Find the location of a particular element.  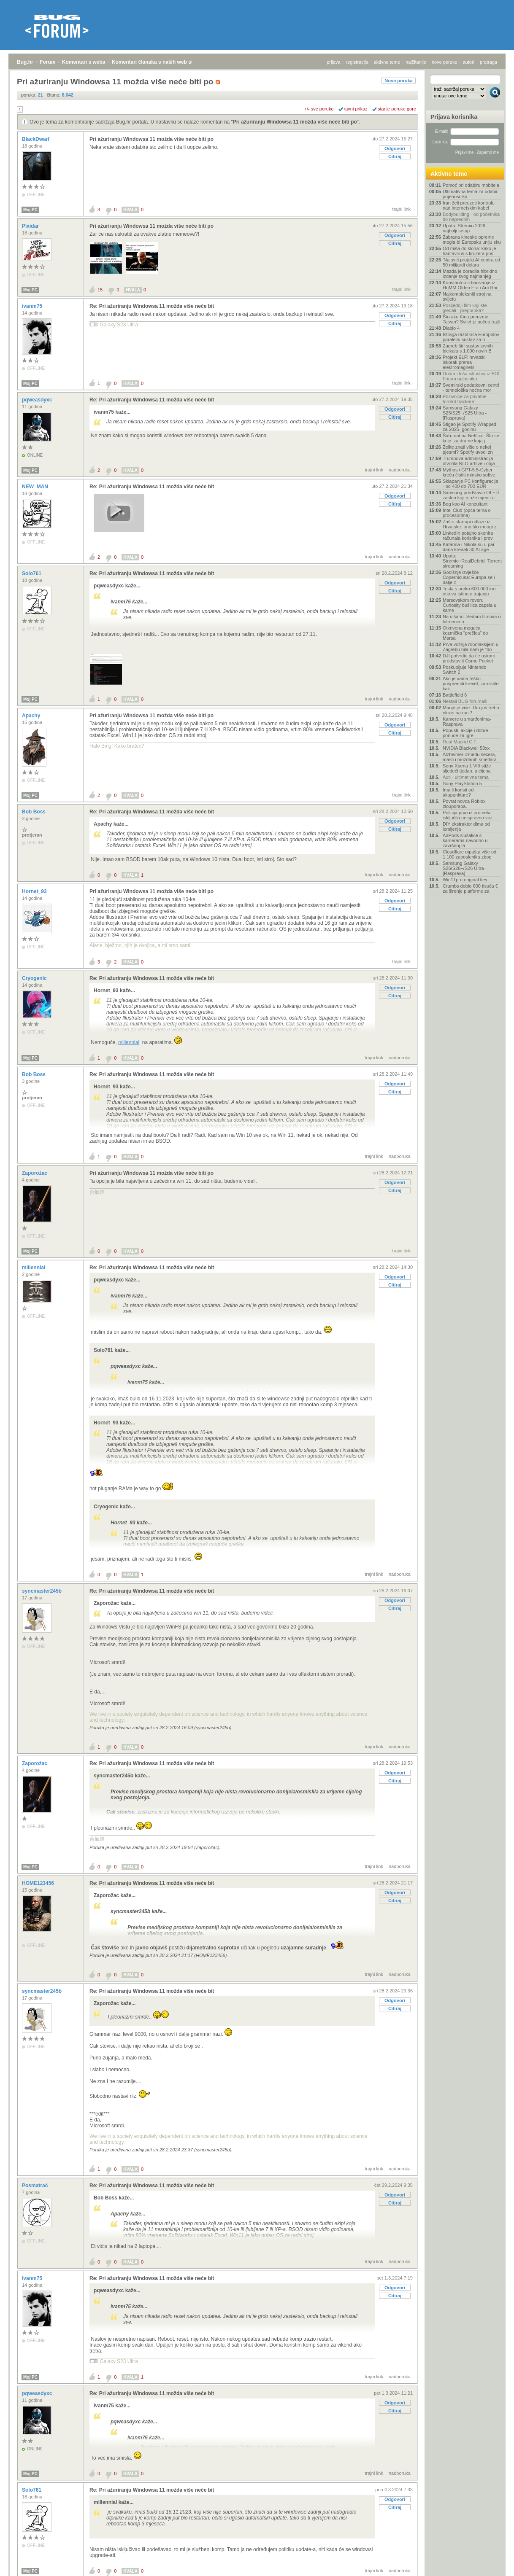

starije poruke gore is located at coordinates (397, 108).